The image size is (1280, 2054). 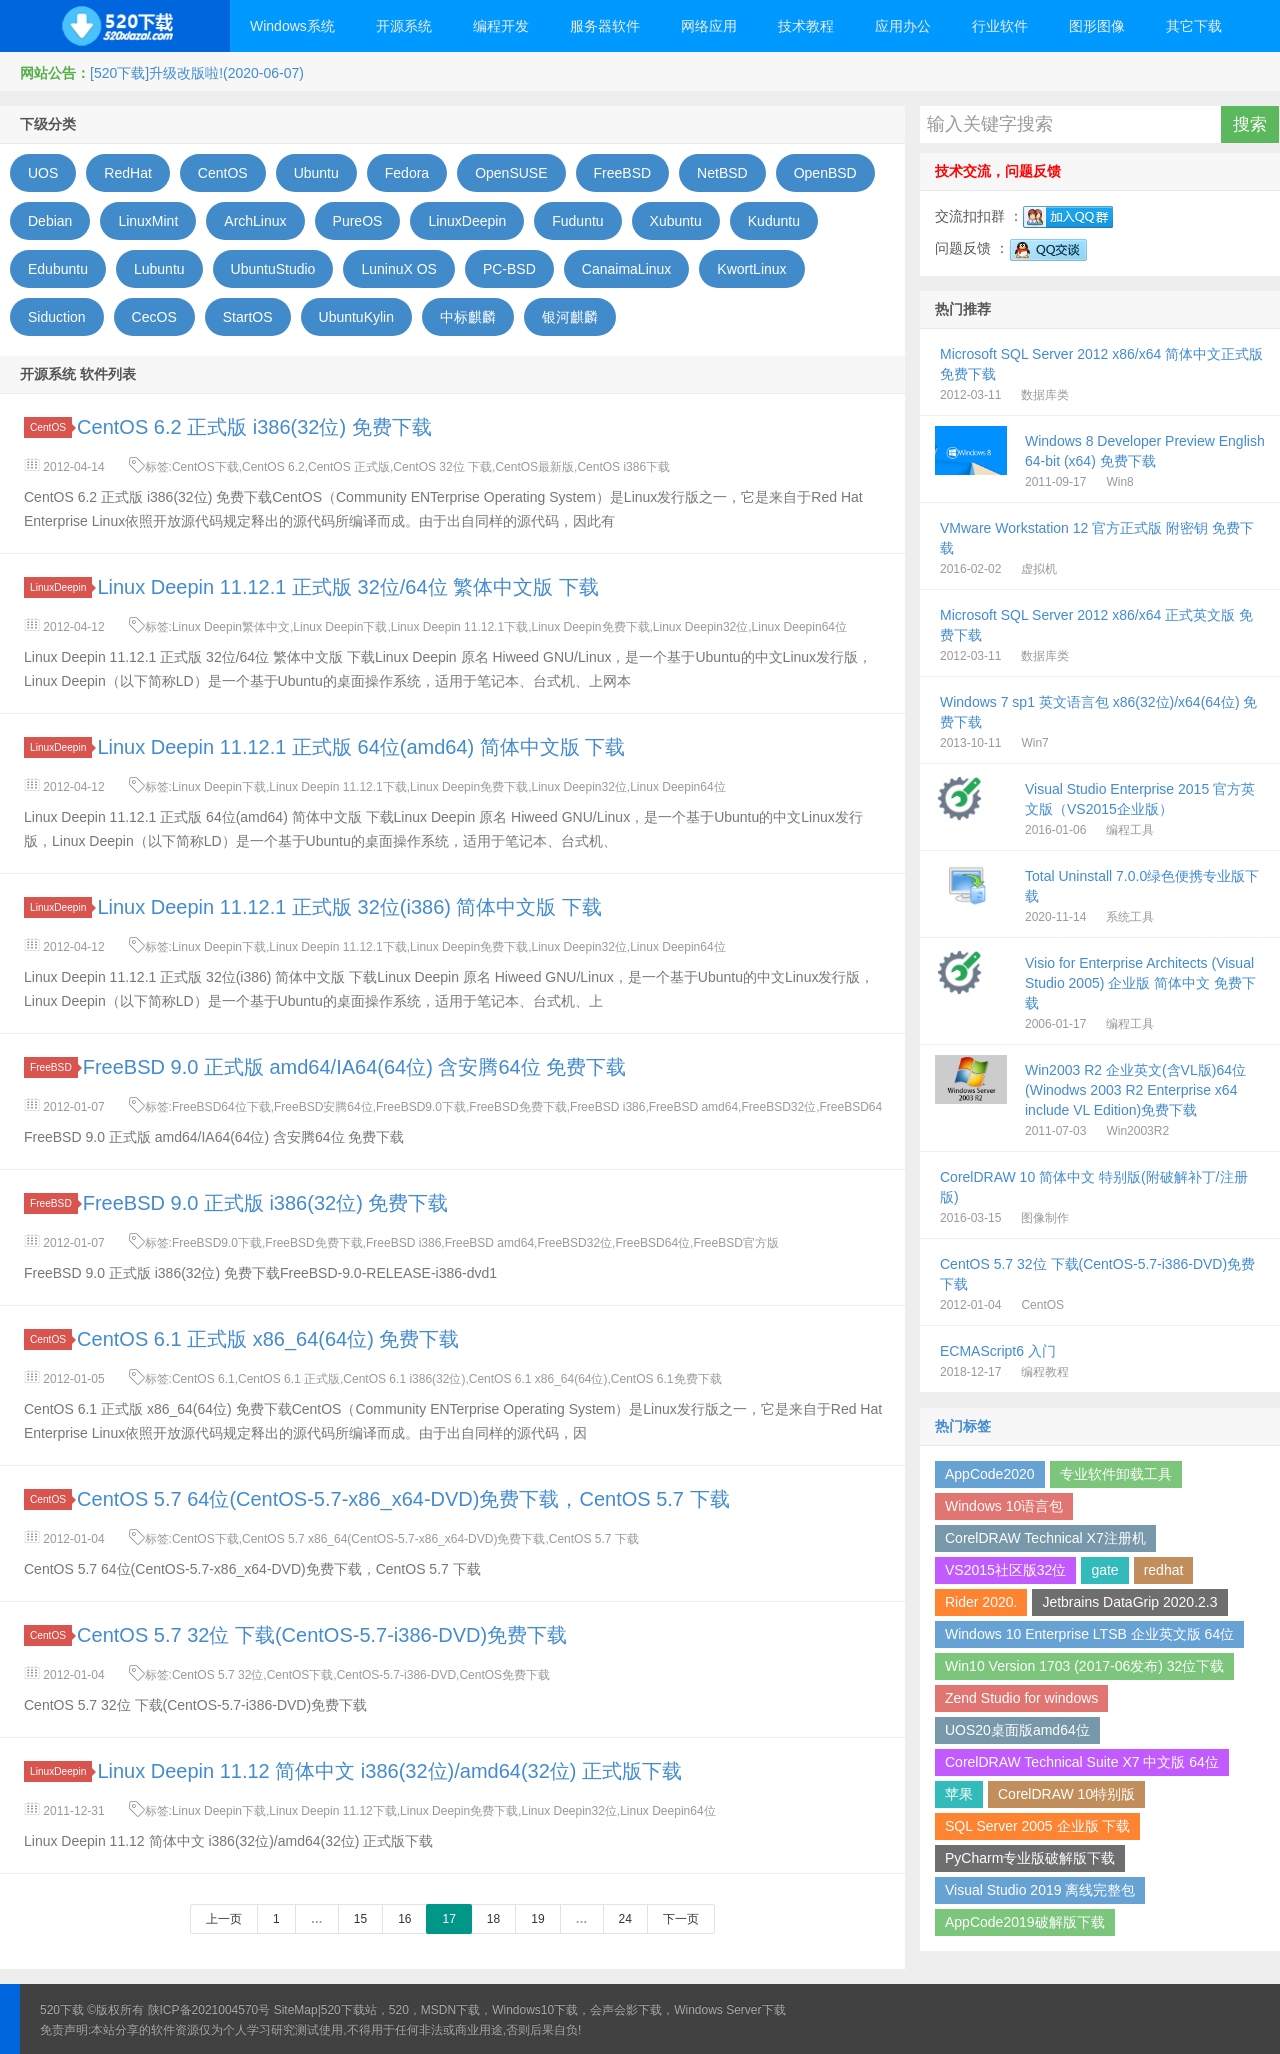 I want to click on OpenBSD, so click(x=825, y=173).